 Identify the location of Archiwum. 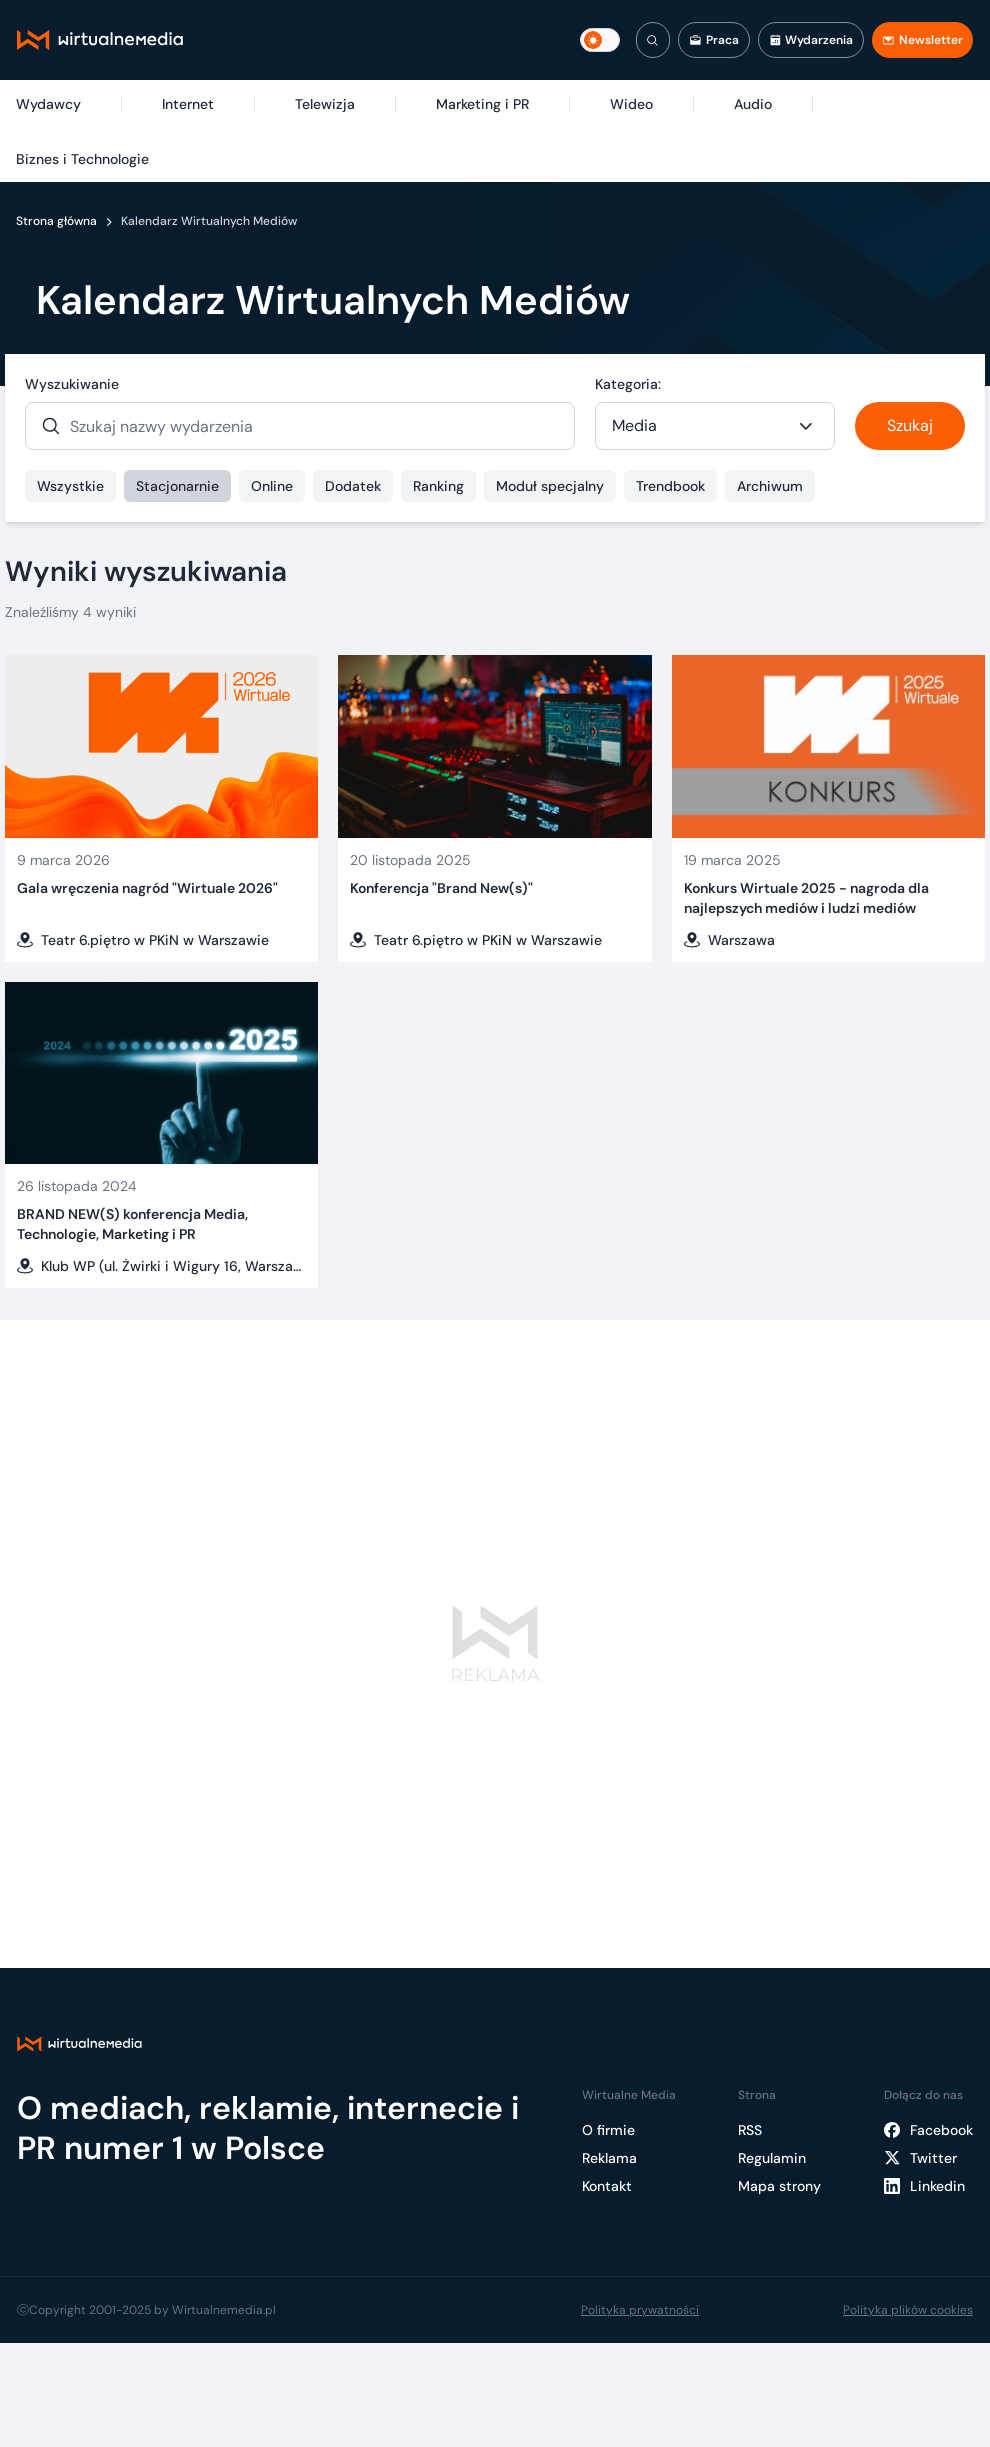
(770, 486).